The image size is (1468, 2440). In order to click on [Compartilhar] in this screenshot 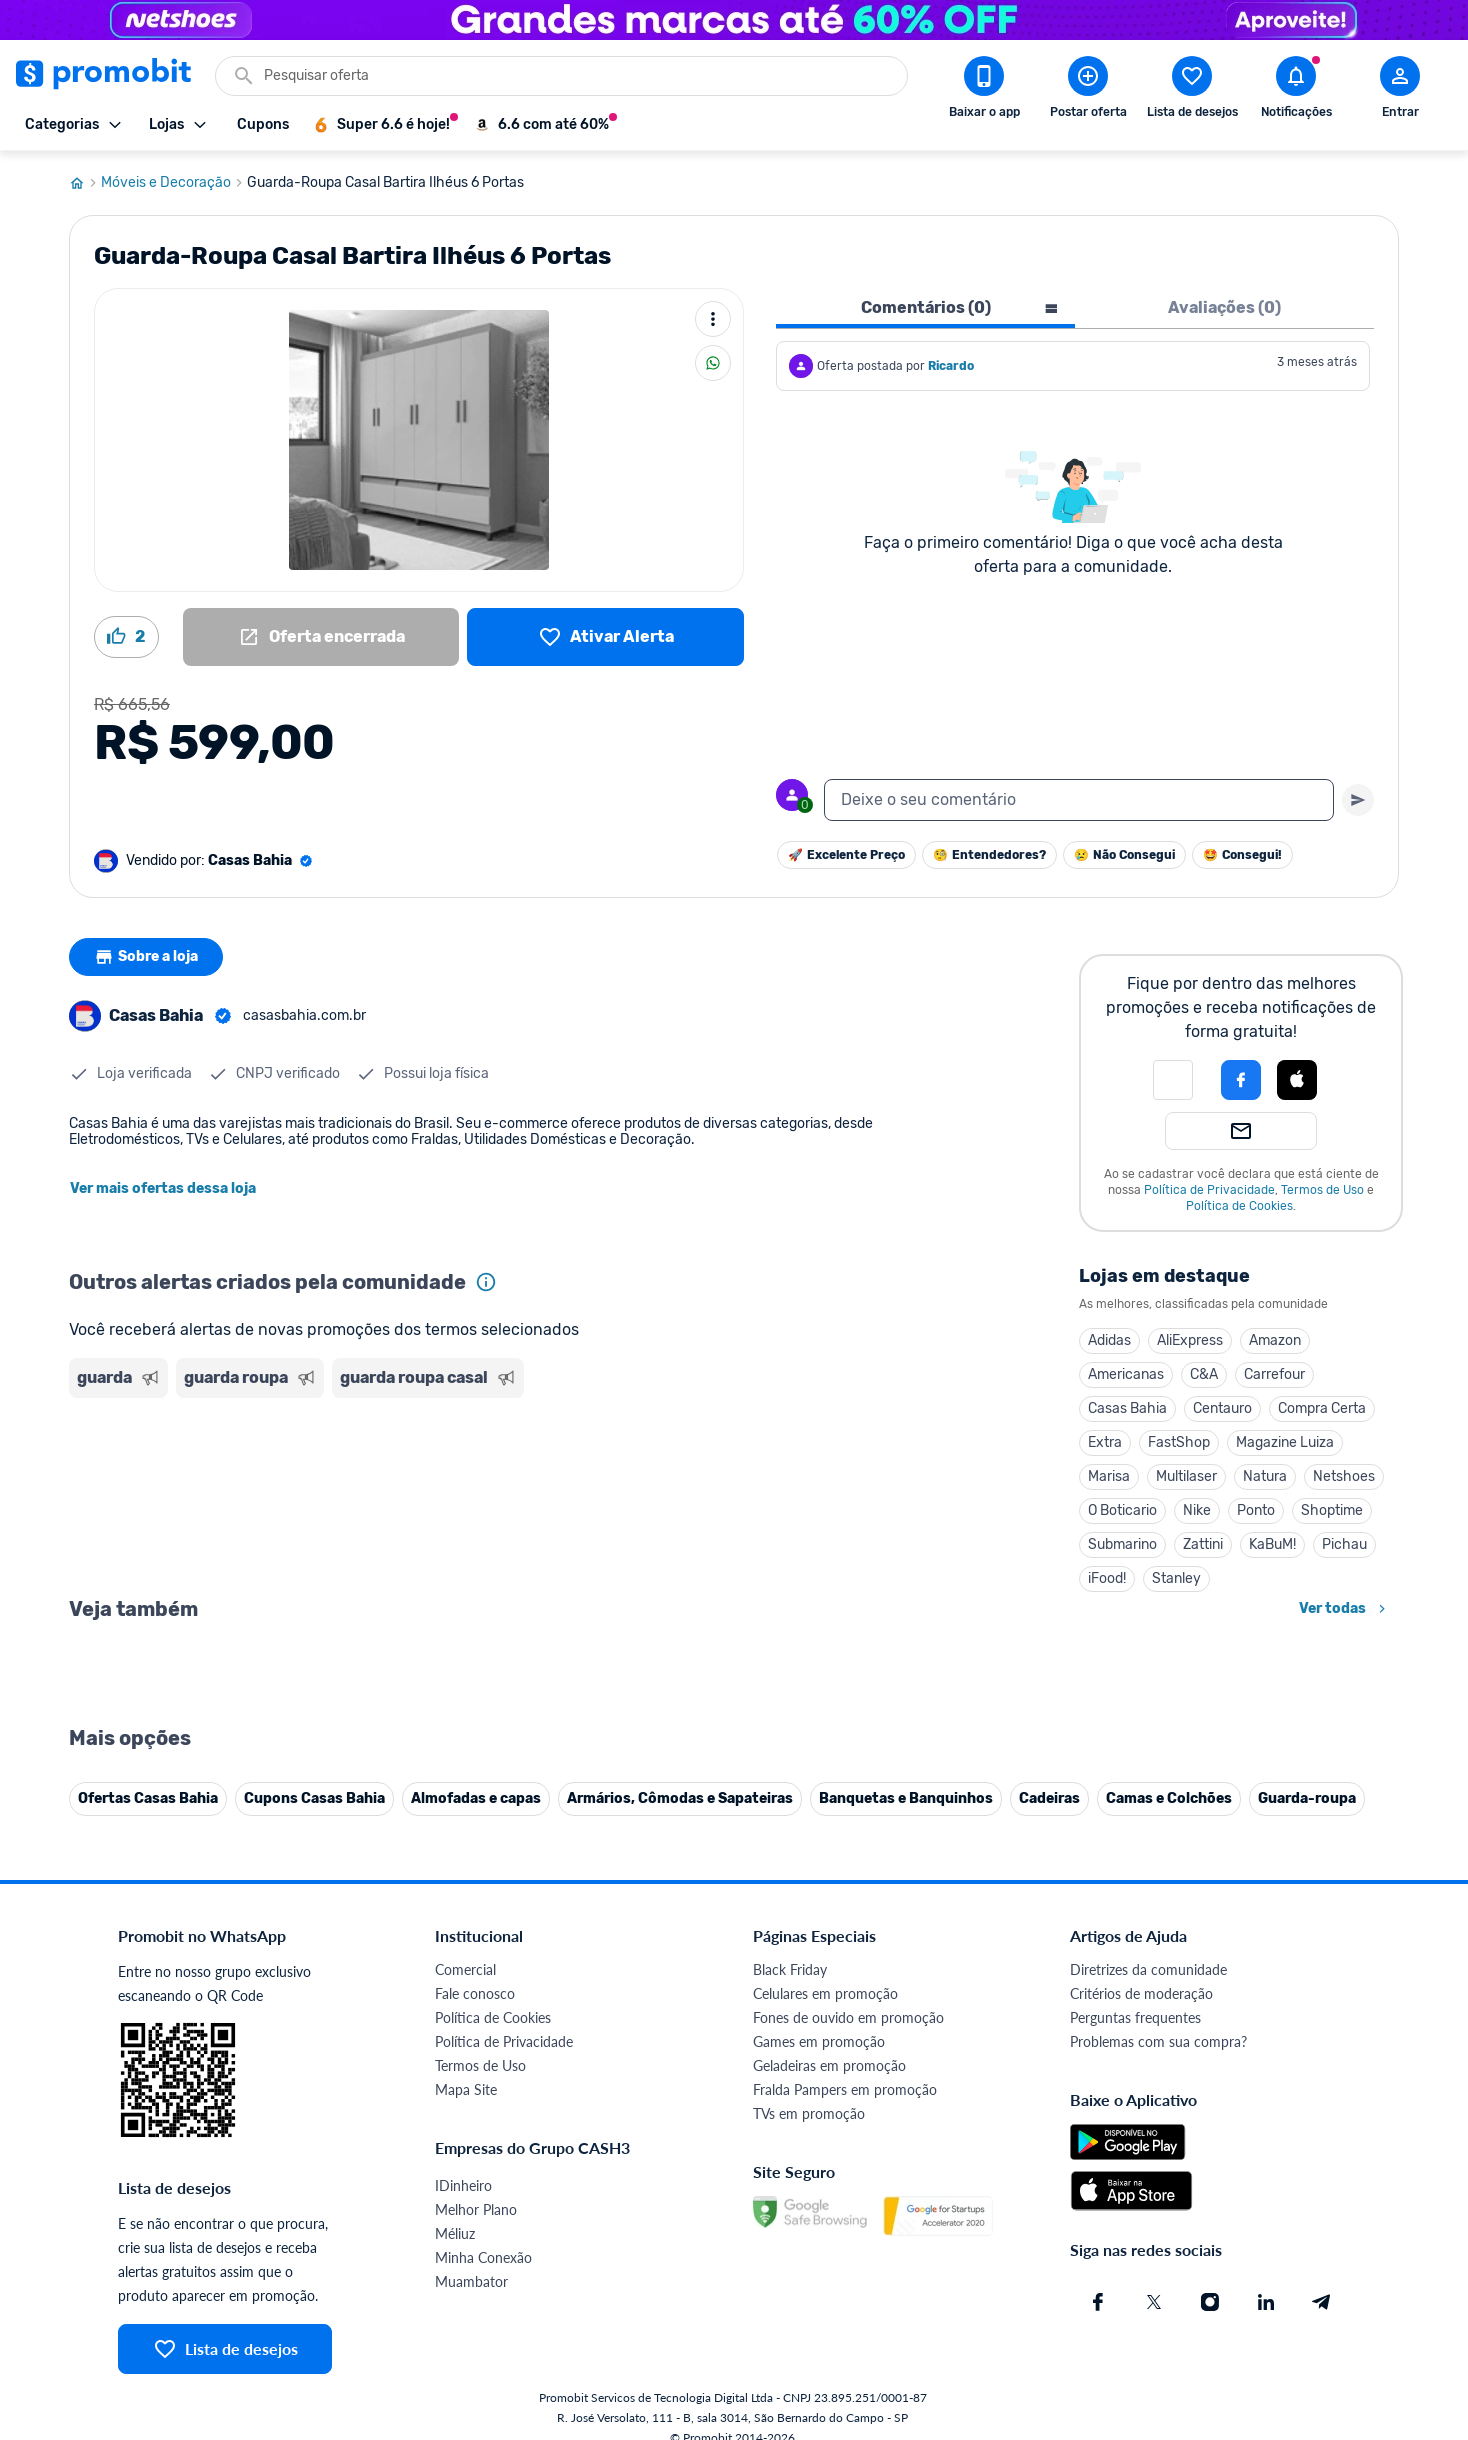, I will do `click(713, 363)`.